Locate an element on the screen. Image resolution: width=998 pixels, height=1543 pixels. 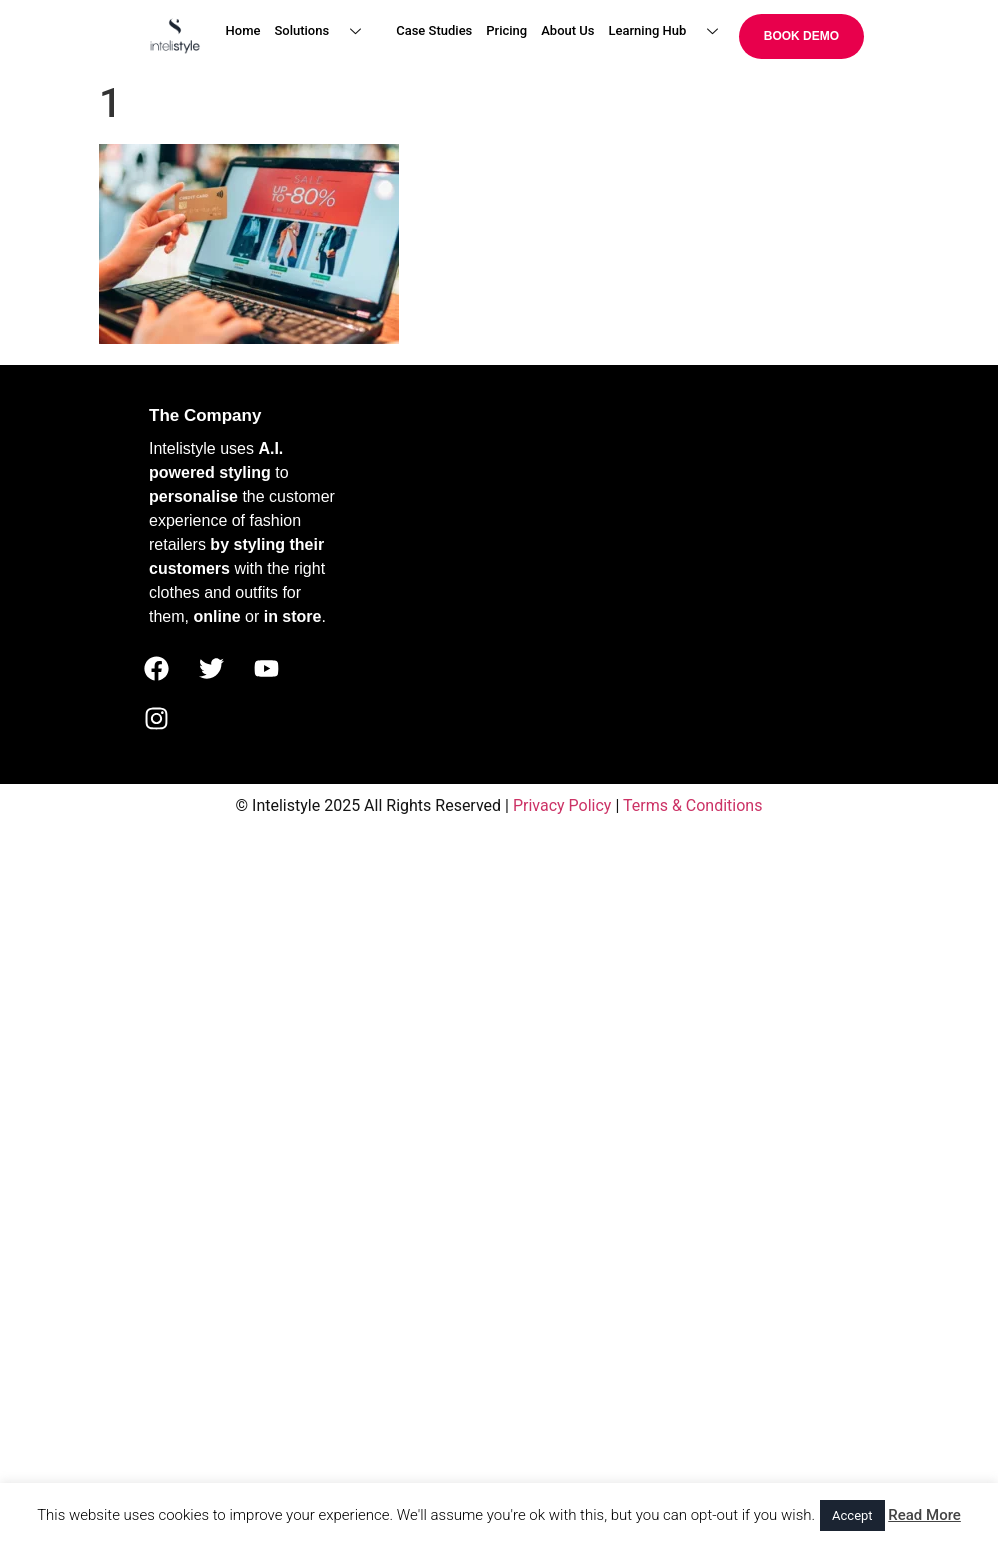
Pricing is located at coordinates (506, 30).